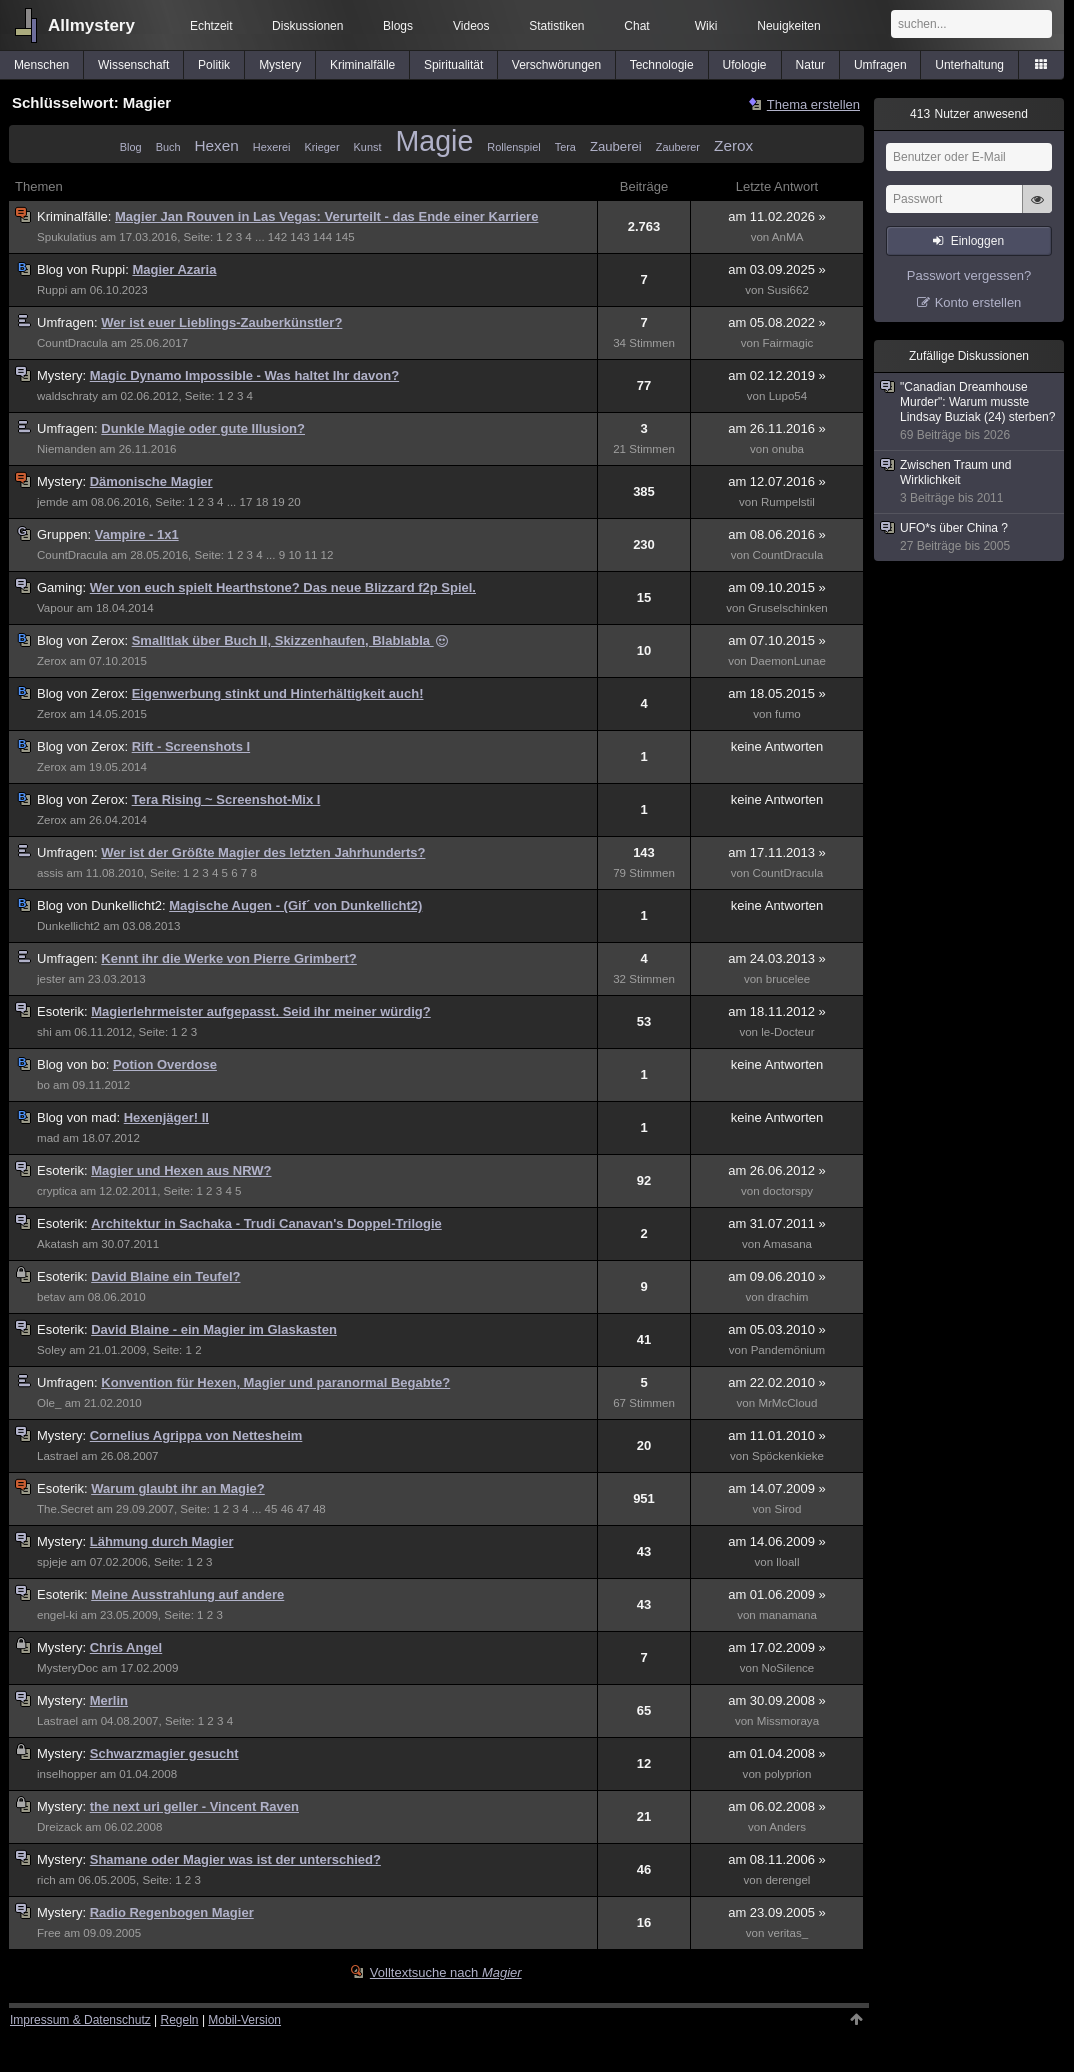 Image resolution: width=1074 pixels, height=2072 pixels. I want to click on the next uri geller - Vincent Raven, so click(194, 1806).